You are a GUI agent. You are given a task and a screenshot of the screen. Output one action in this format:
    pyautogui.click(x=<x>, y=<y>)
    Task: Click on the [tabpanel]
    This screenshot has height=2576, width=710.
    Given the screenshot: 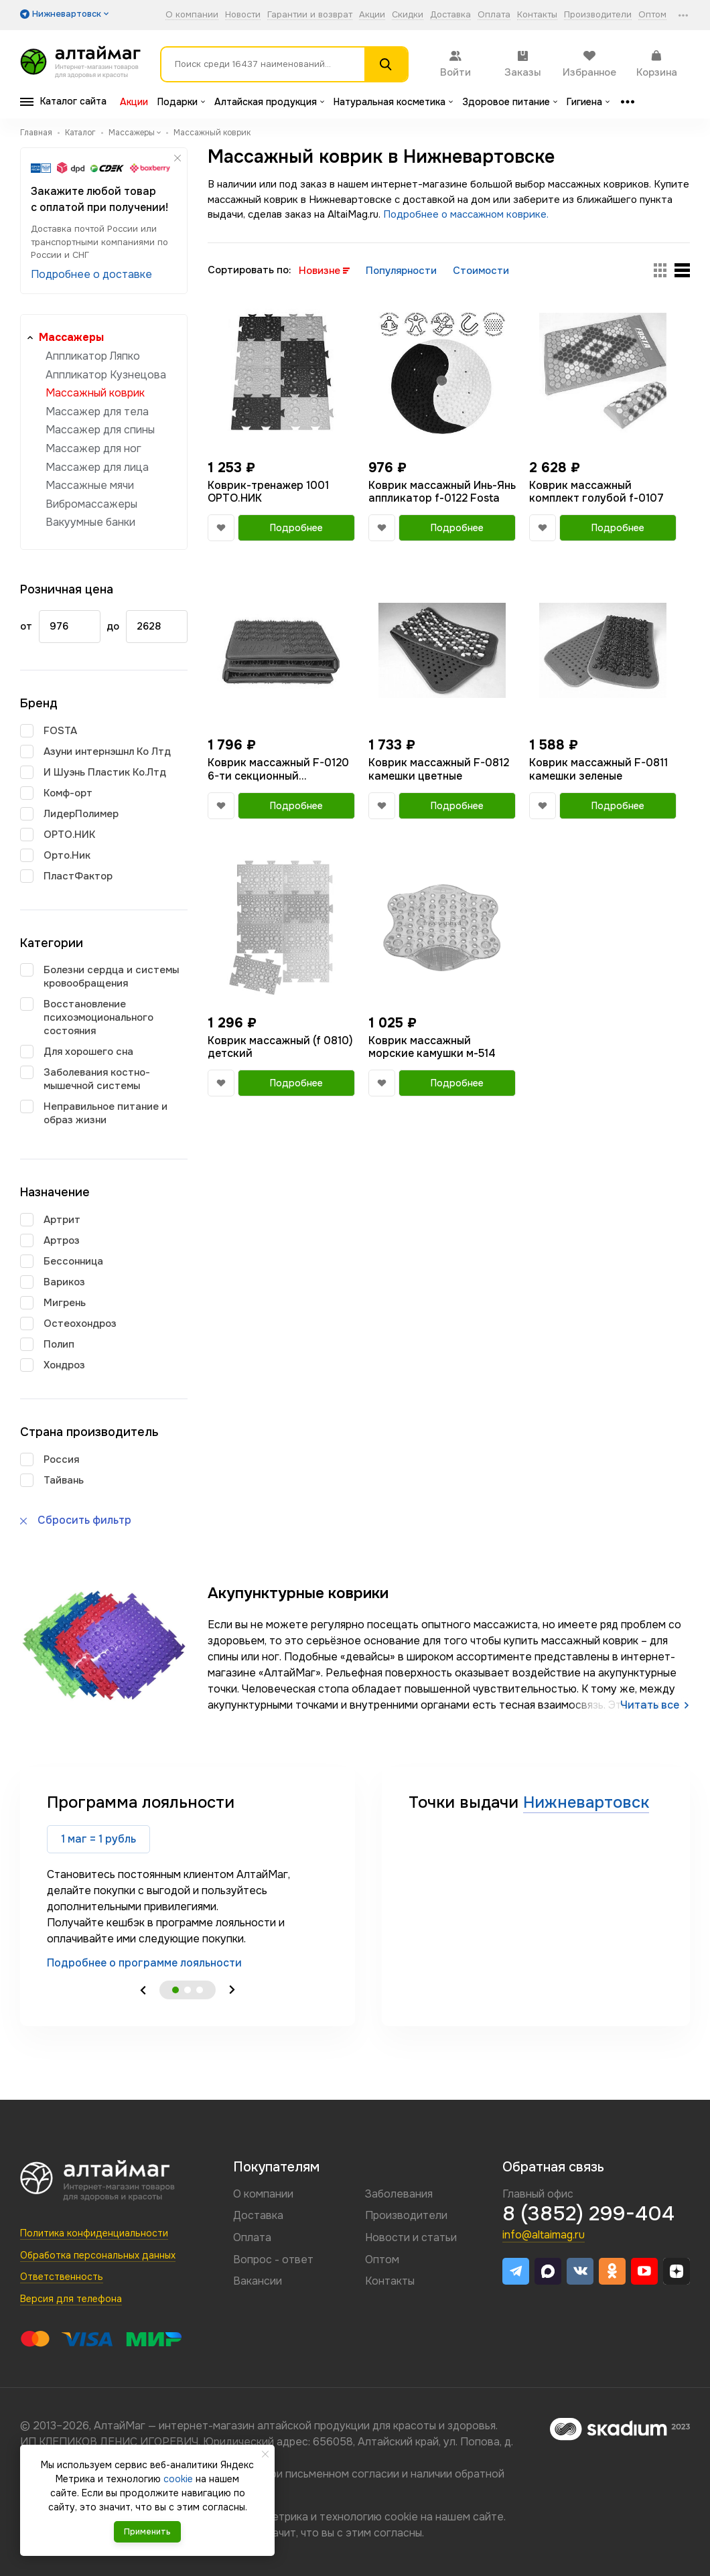 What is the action you would take?
    pyautogui.click(x=187, y=1881)
    